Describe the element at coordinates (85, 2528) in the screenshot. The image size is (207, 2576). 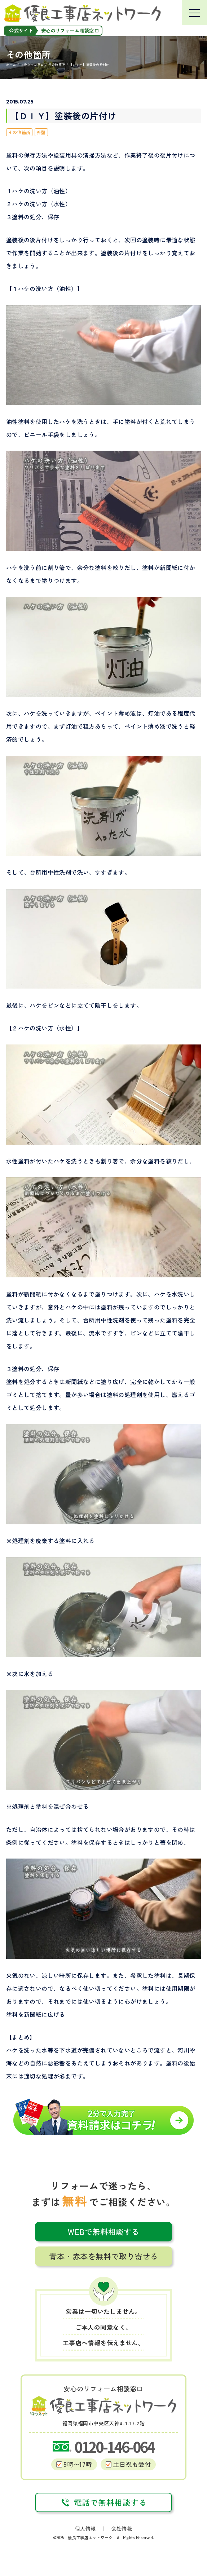
I see `個人情報` at that location.